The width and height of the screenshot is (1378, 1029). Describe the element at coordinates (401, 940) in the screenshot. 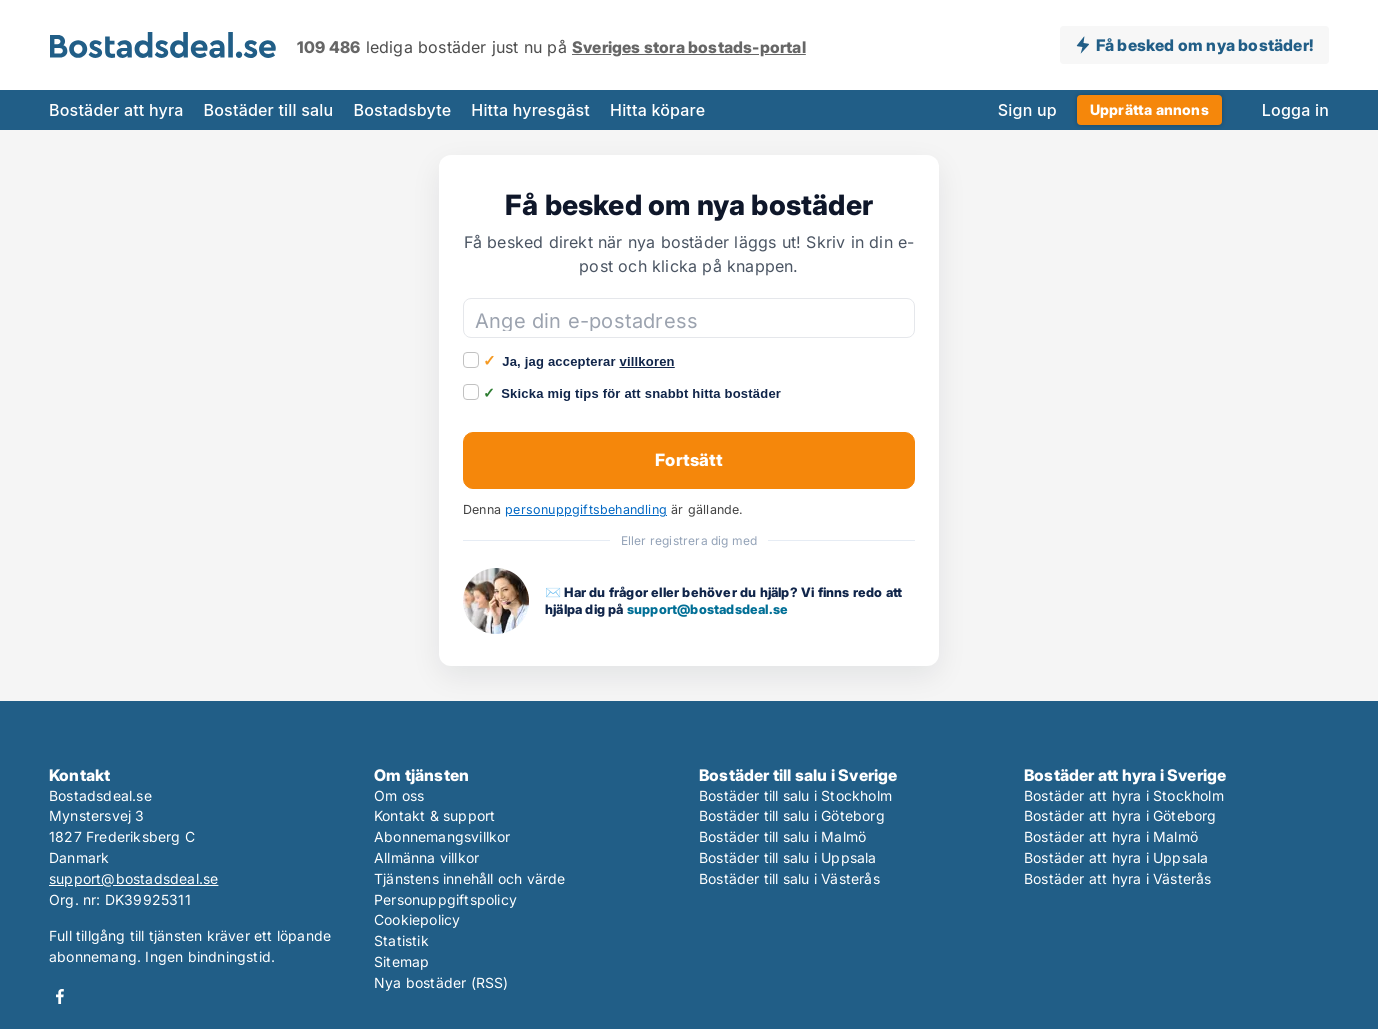

I see `Statistik` at that location.